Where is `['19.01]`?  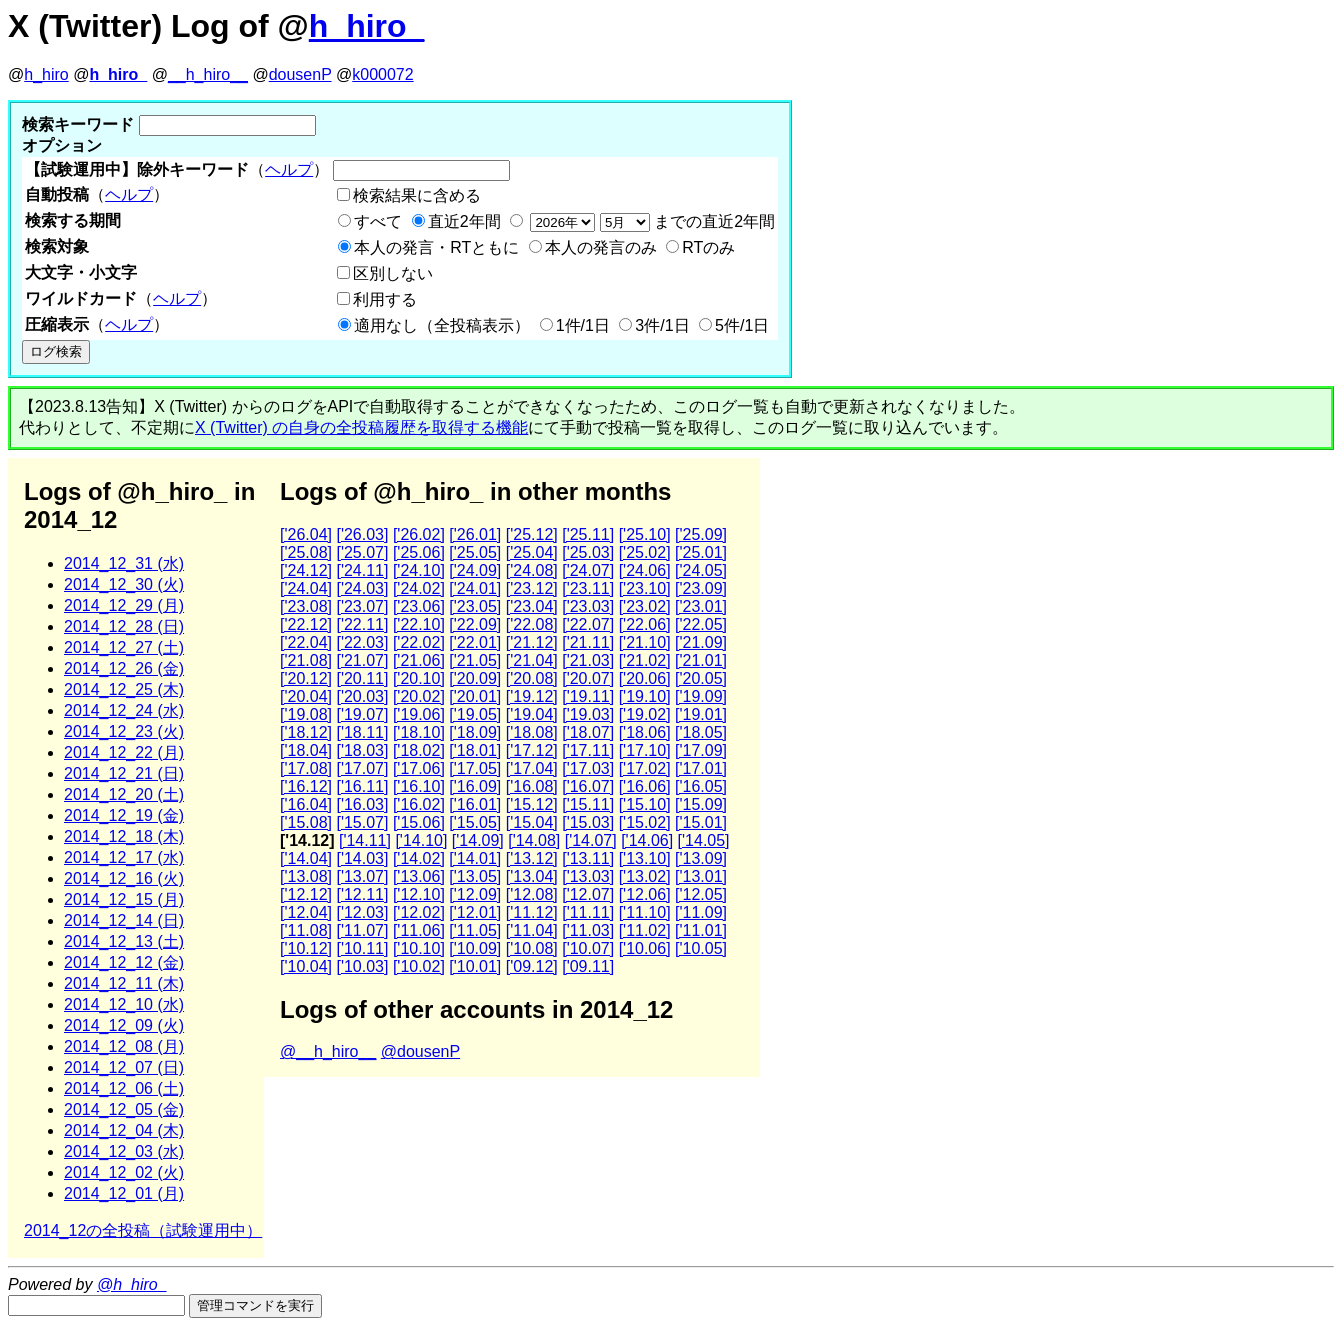 ['19.01] is located at coordinates (701, 714).